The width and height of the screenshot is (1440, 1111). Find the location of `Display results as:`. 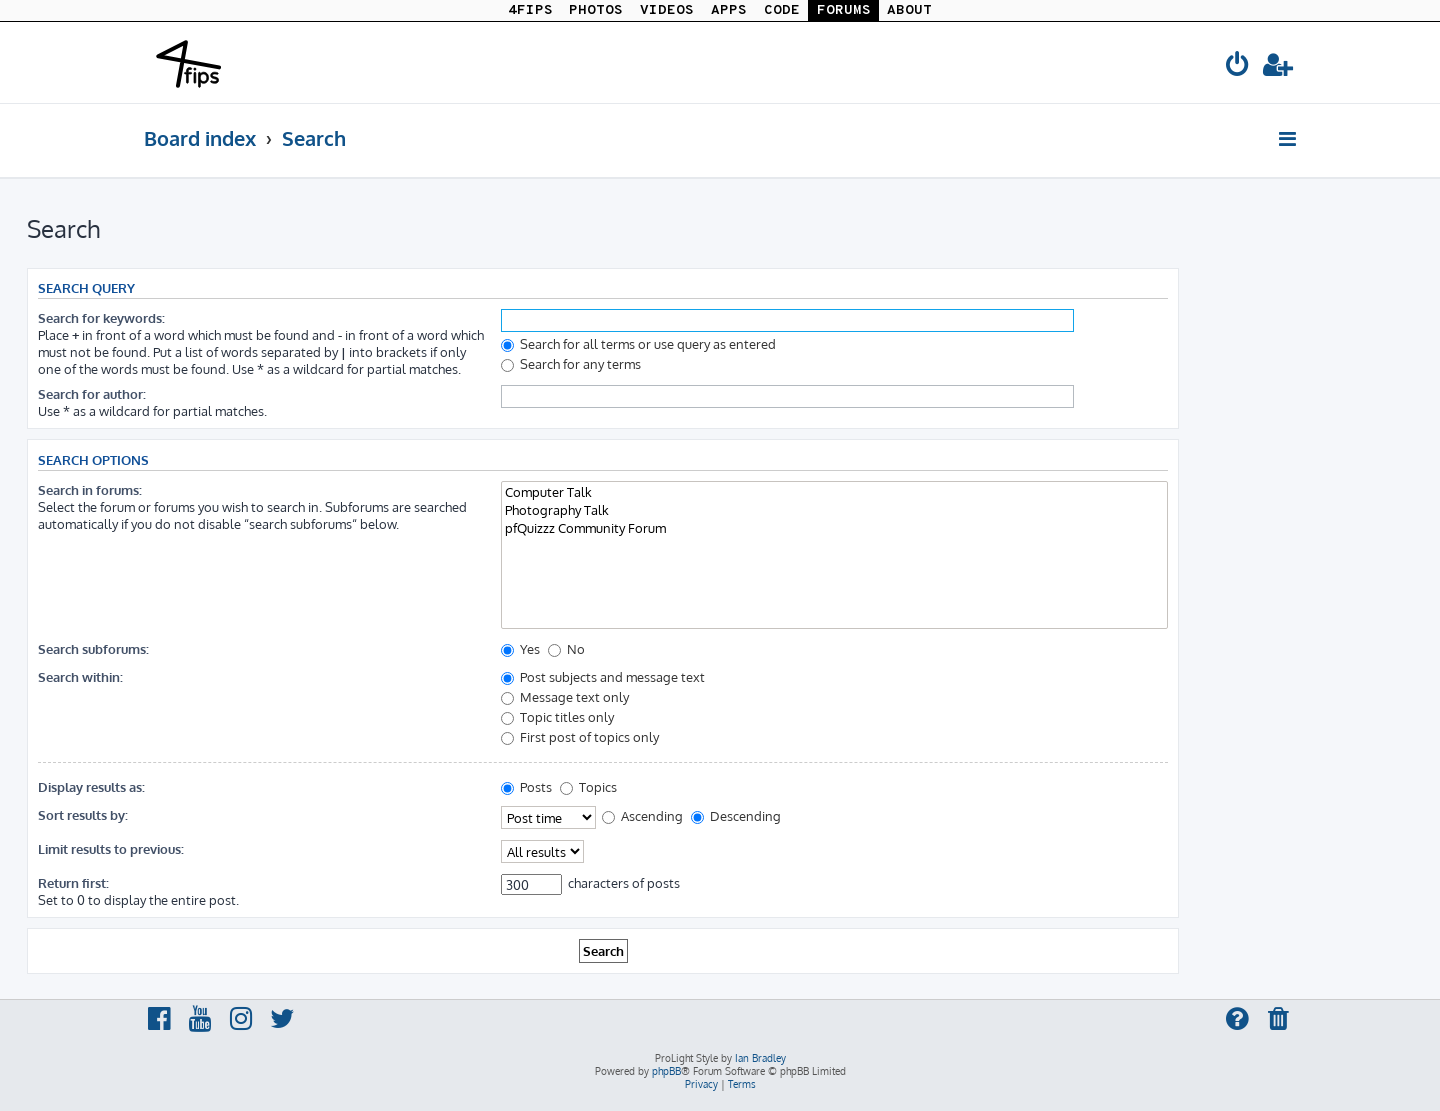

Display results as: is located at coordinates (91, 786).